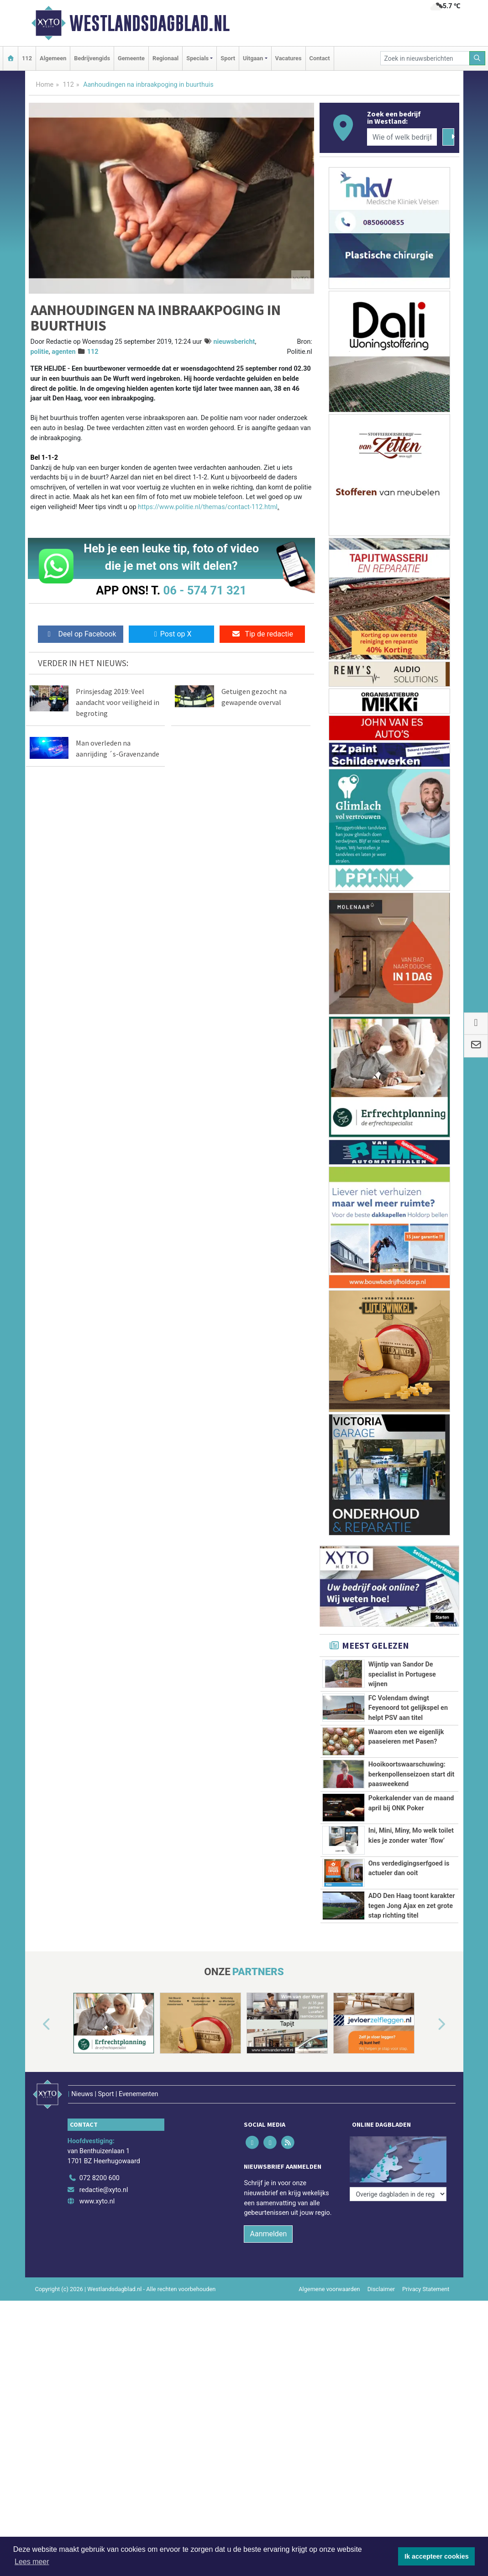 The height and width of the screenshot is (2576, 488). I want to click on [button], so click(36, 2024).